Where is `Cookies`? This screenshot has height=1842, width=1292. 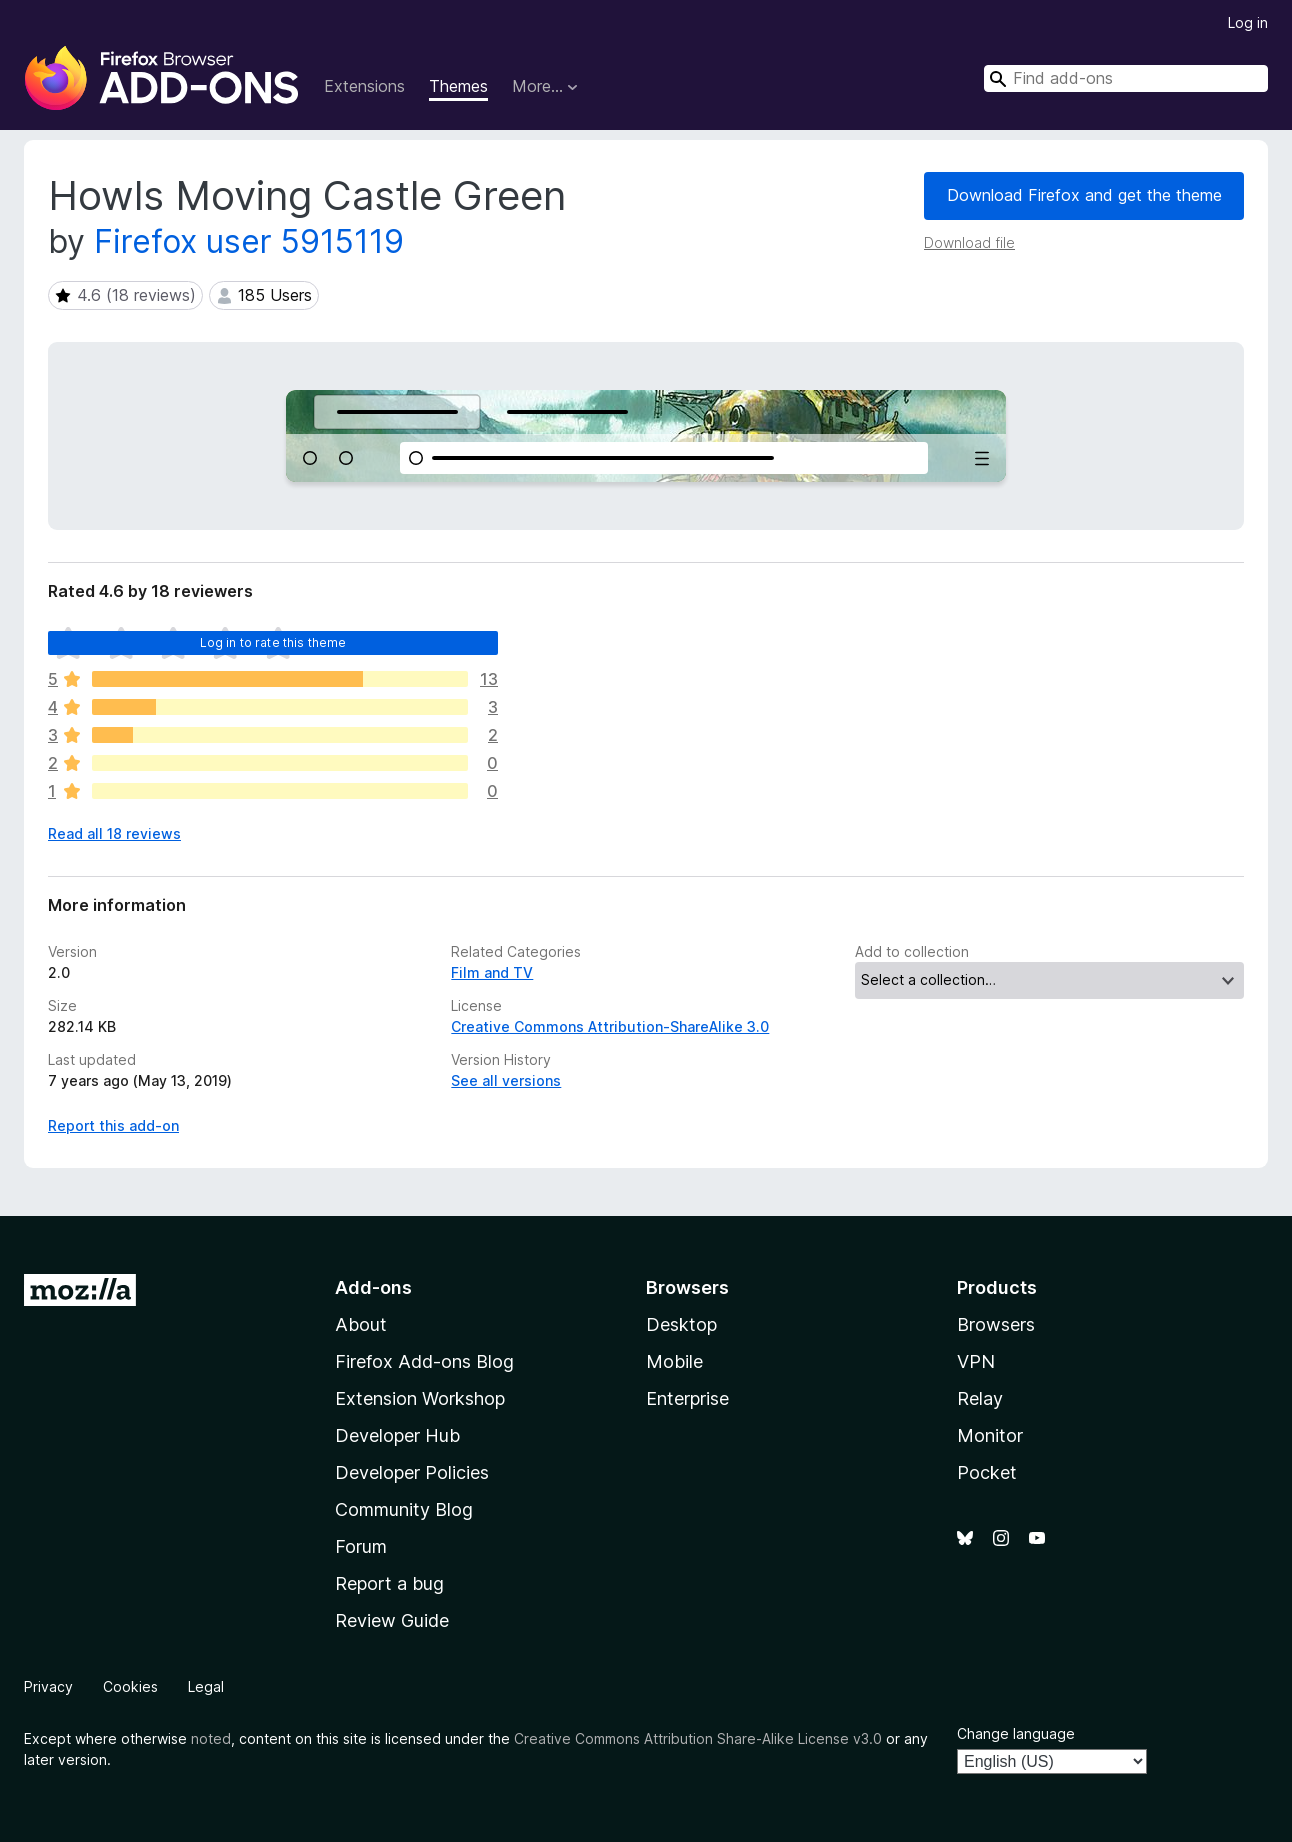 Cookies is located at coordinates (130, 1686).